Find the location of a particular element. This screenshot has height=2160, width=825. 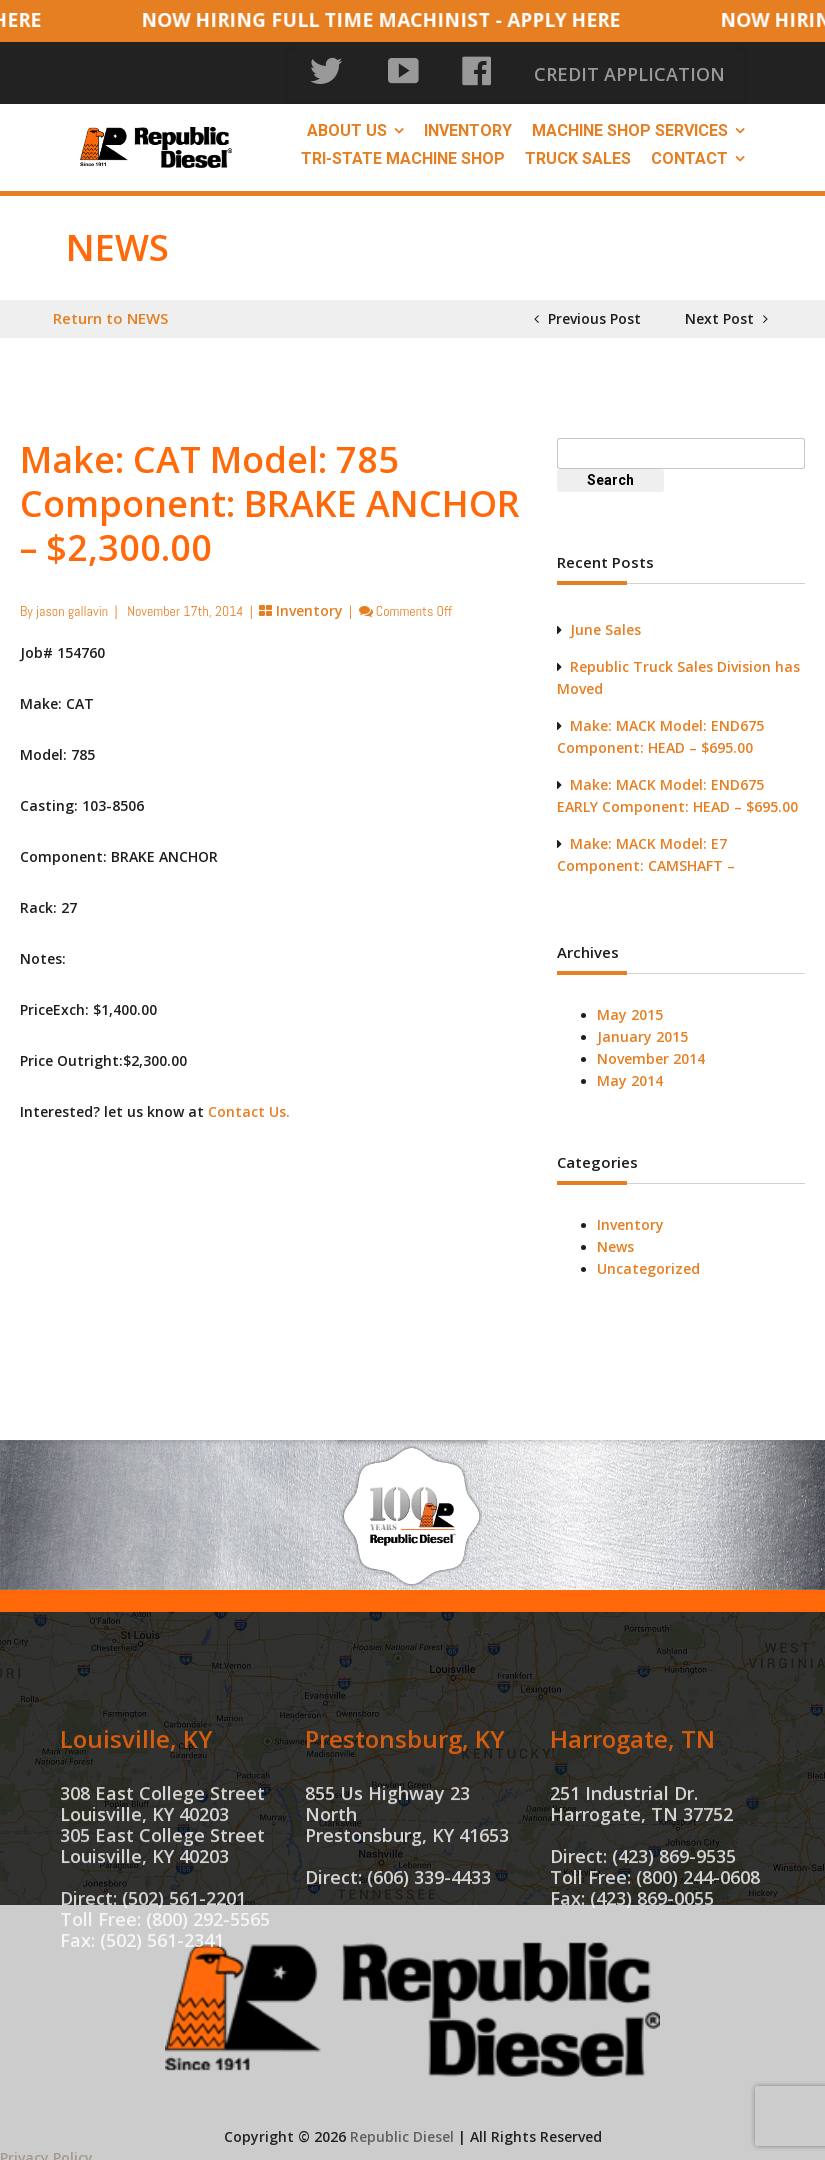

Contact Us. is located at coordinates (249, 1102).